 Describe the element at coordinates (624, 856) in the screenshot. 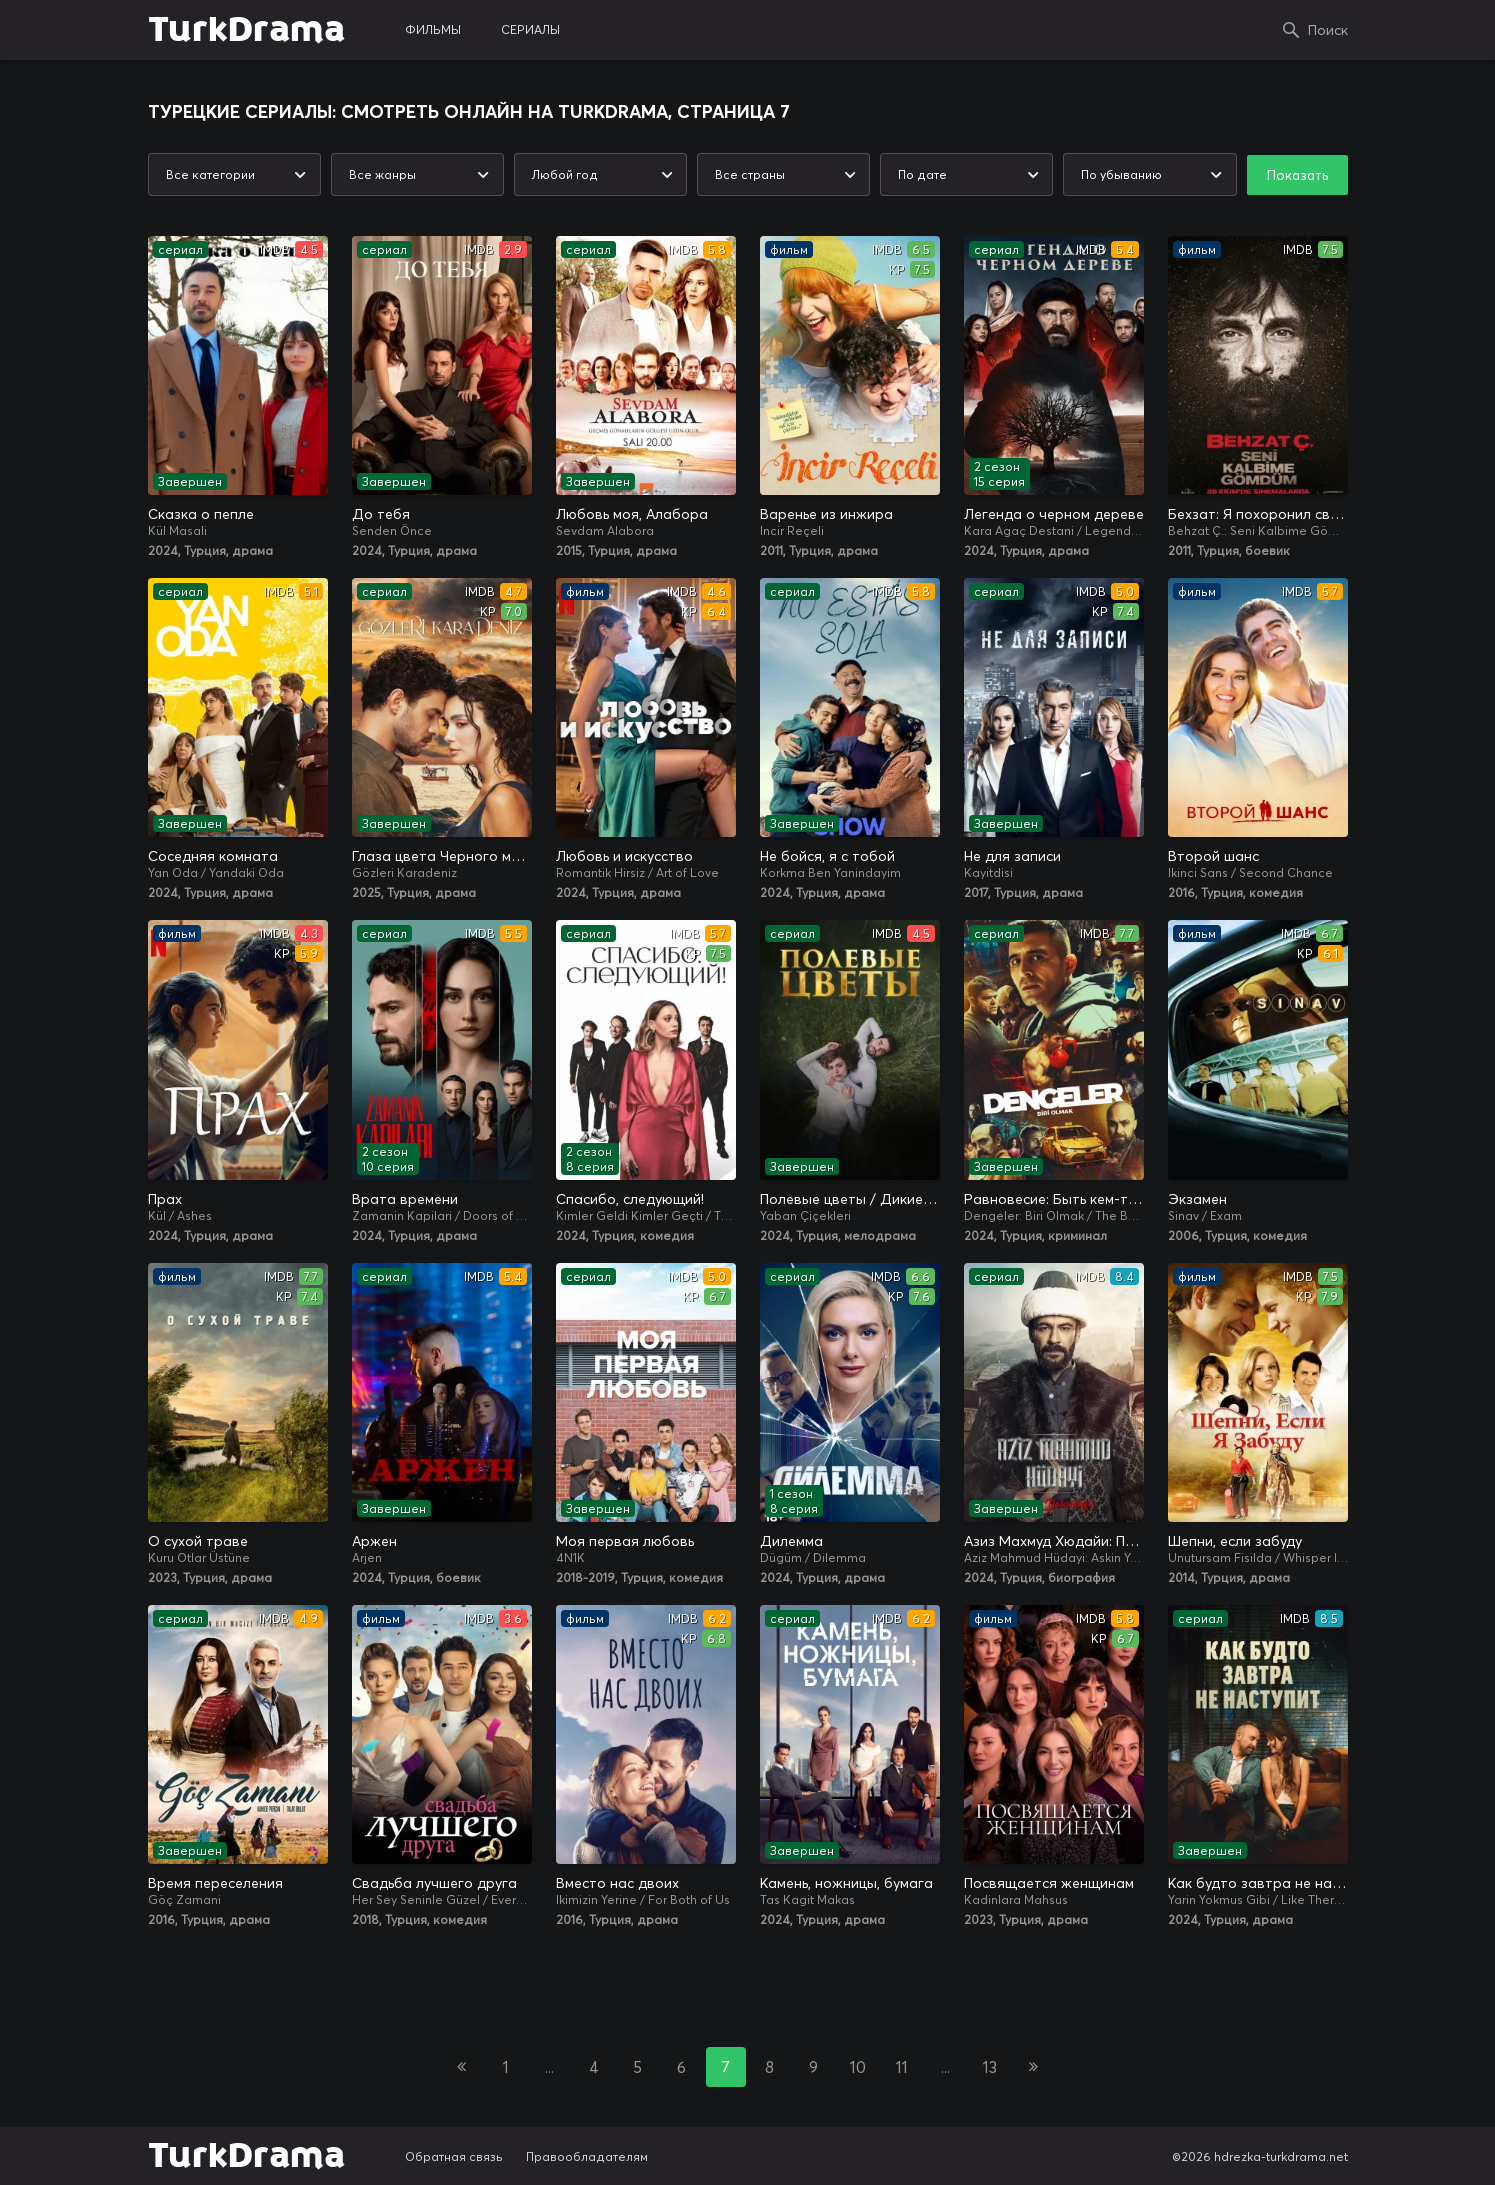

I see `Любовь и искусство` at that location.